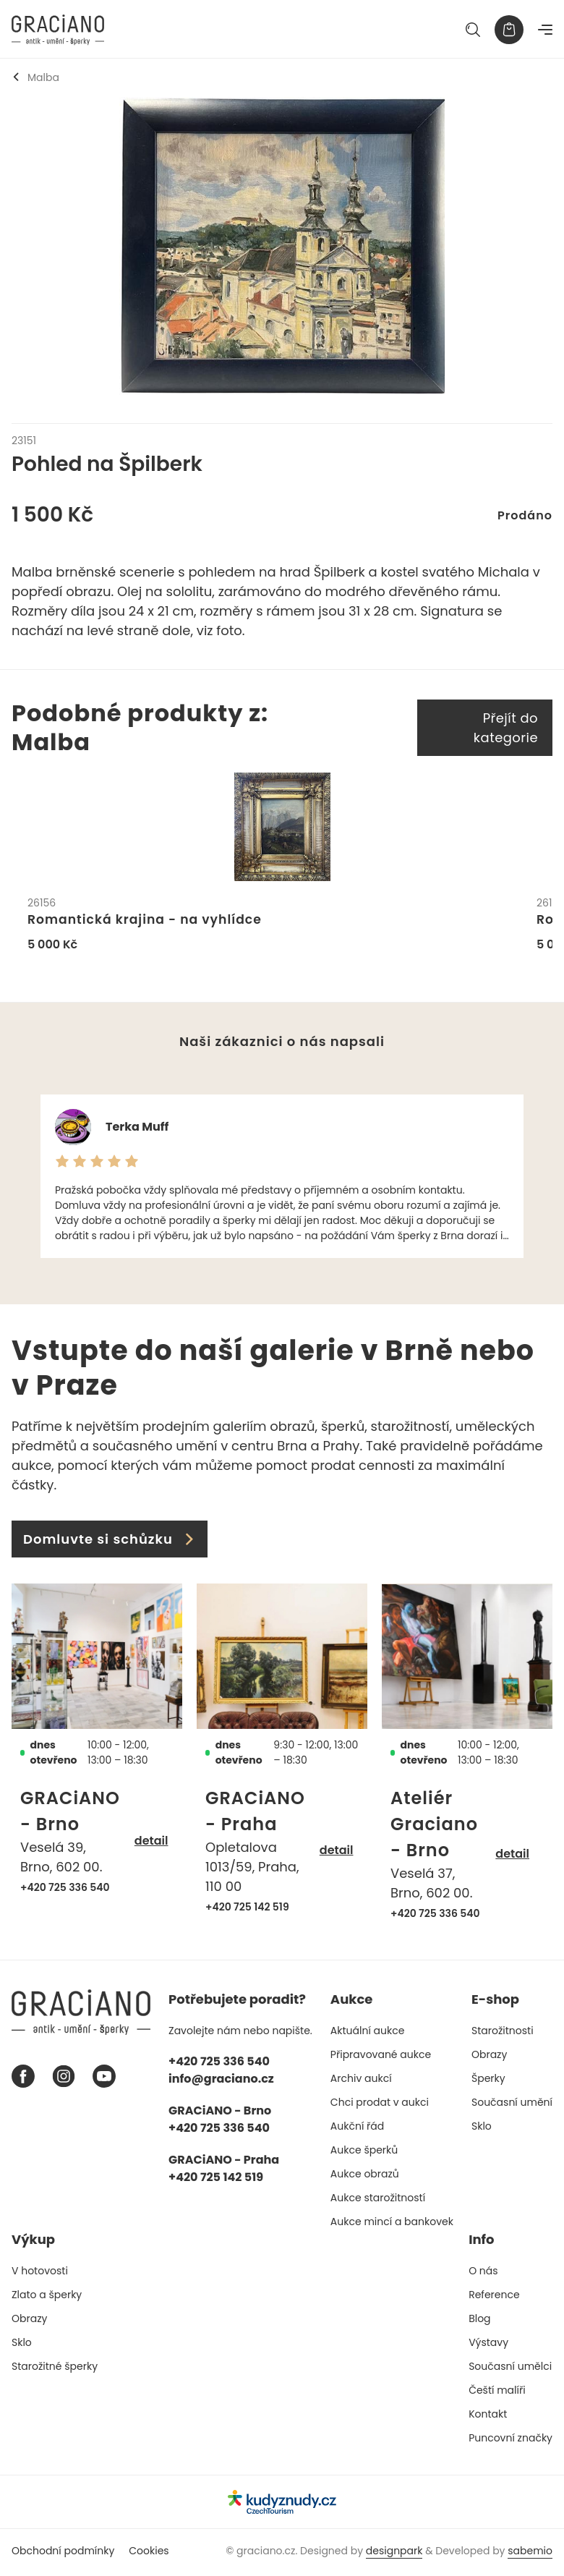 The height and width of the screenshot is (2576, 564). I want to click on Současní umělci, so click(510, 2369).